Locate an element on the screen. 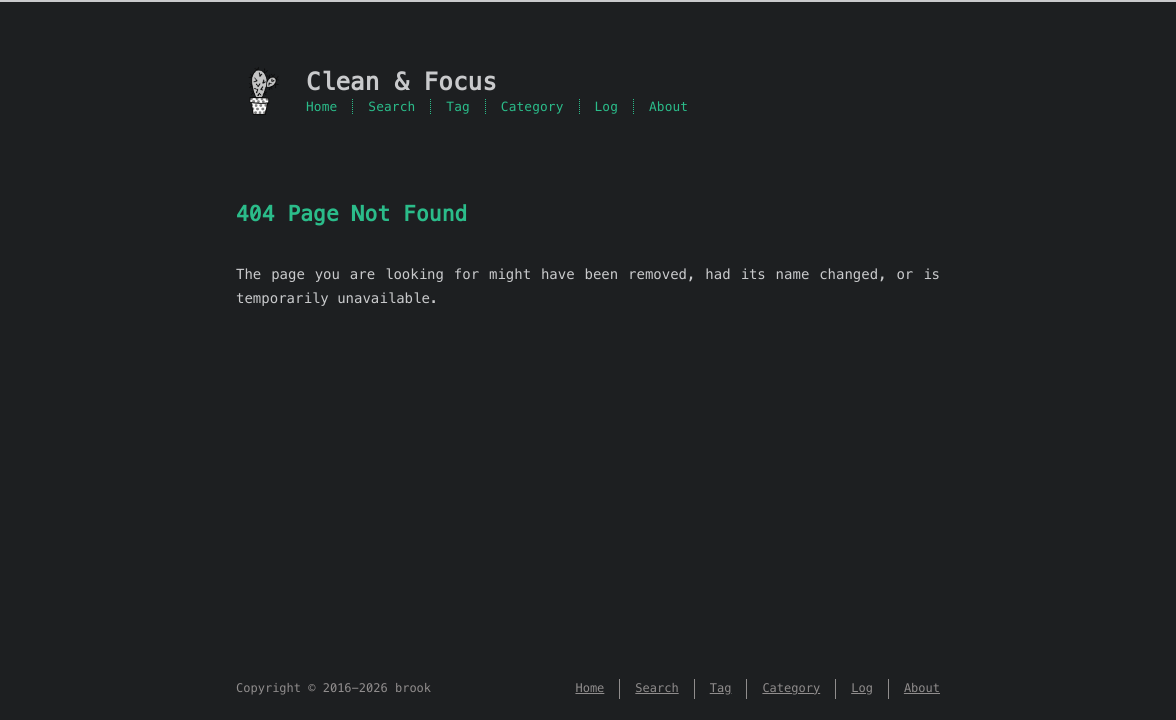  Tag is located at coordinates (458, 106).